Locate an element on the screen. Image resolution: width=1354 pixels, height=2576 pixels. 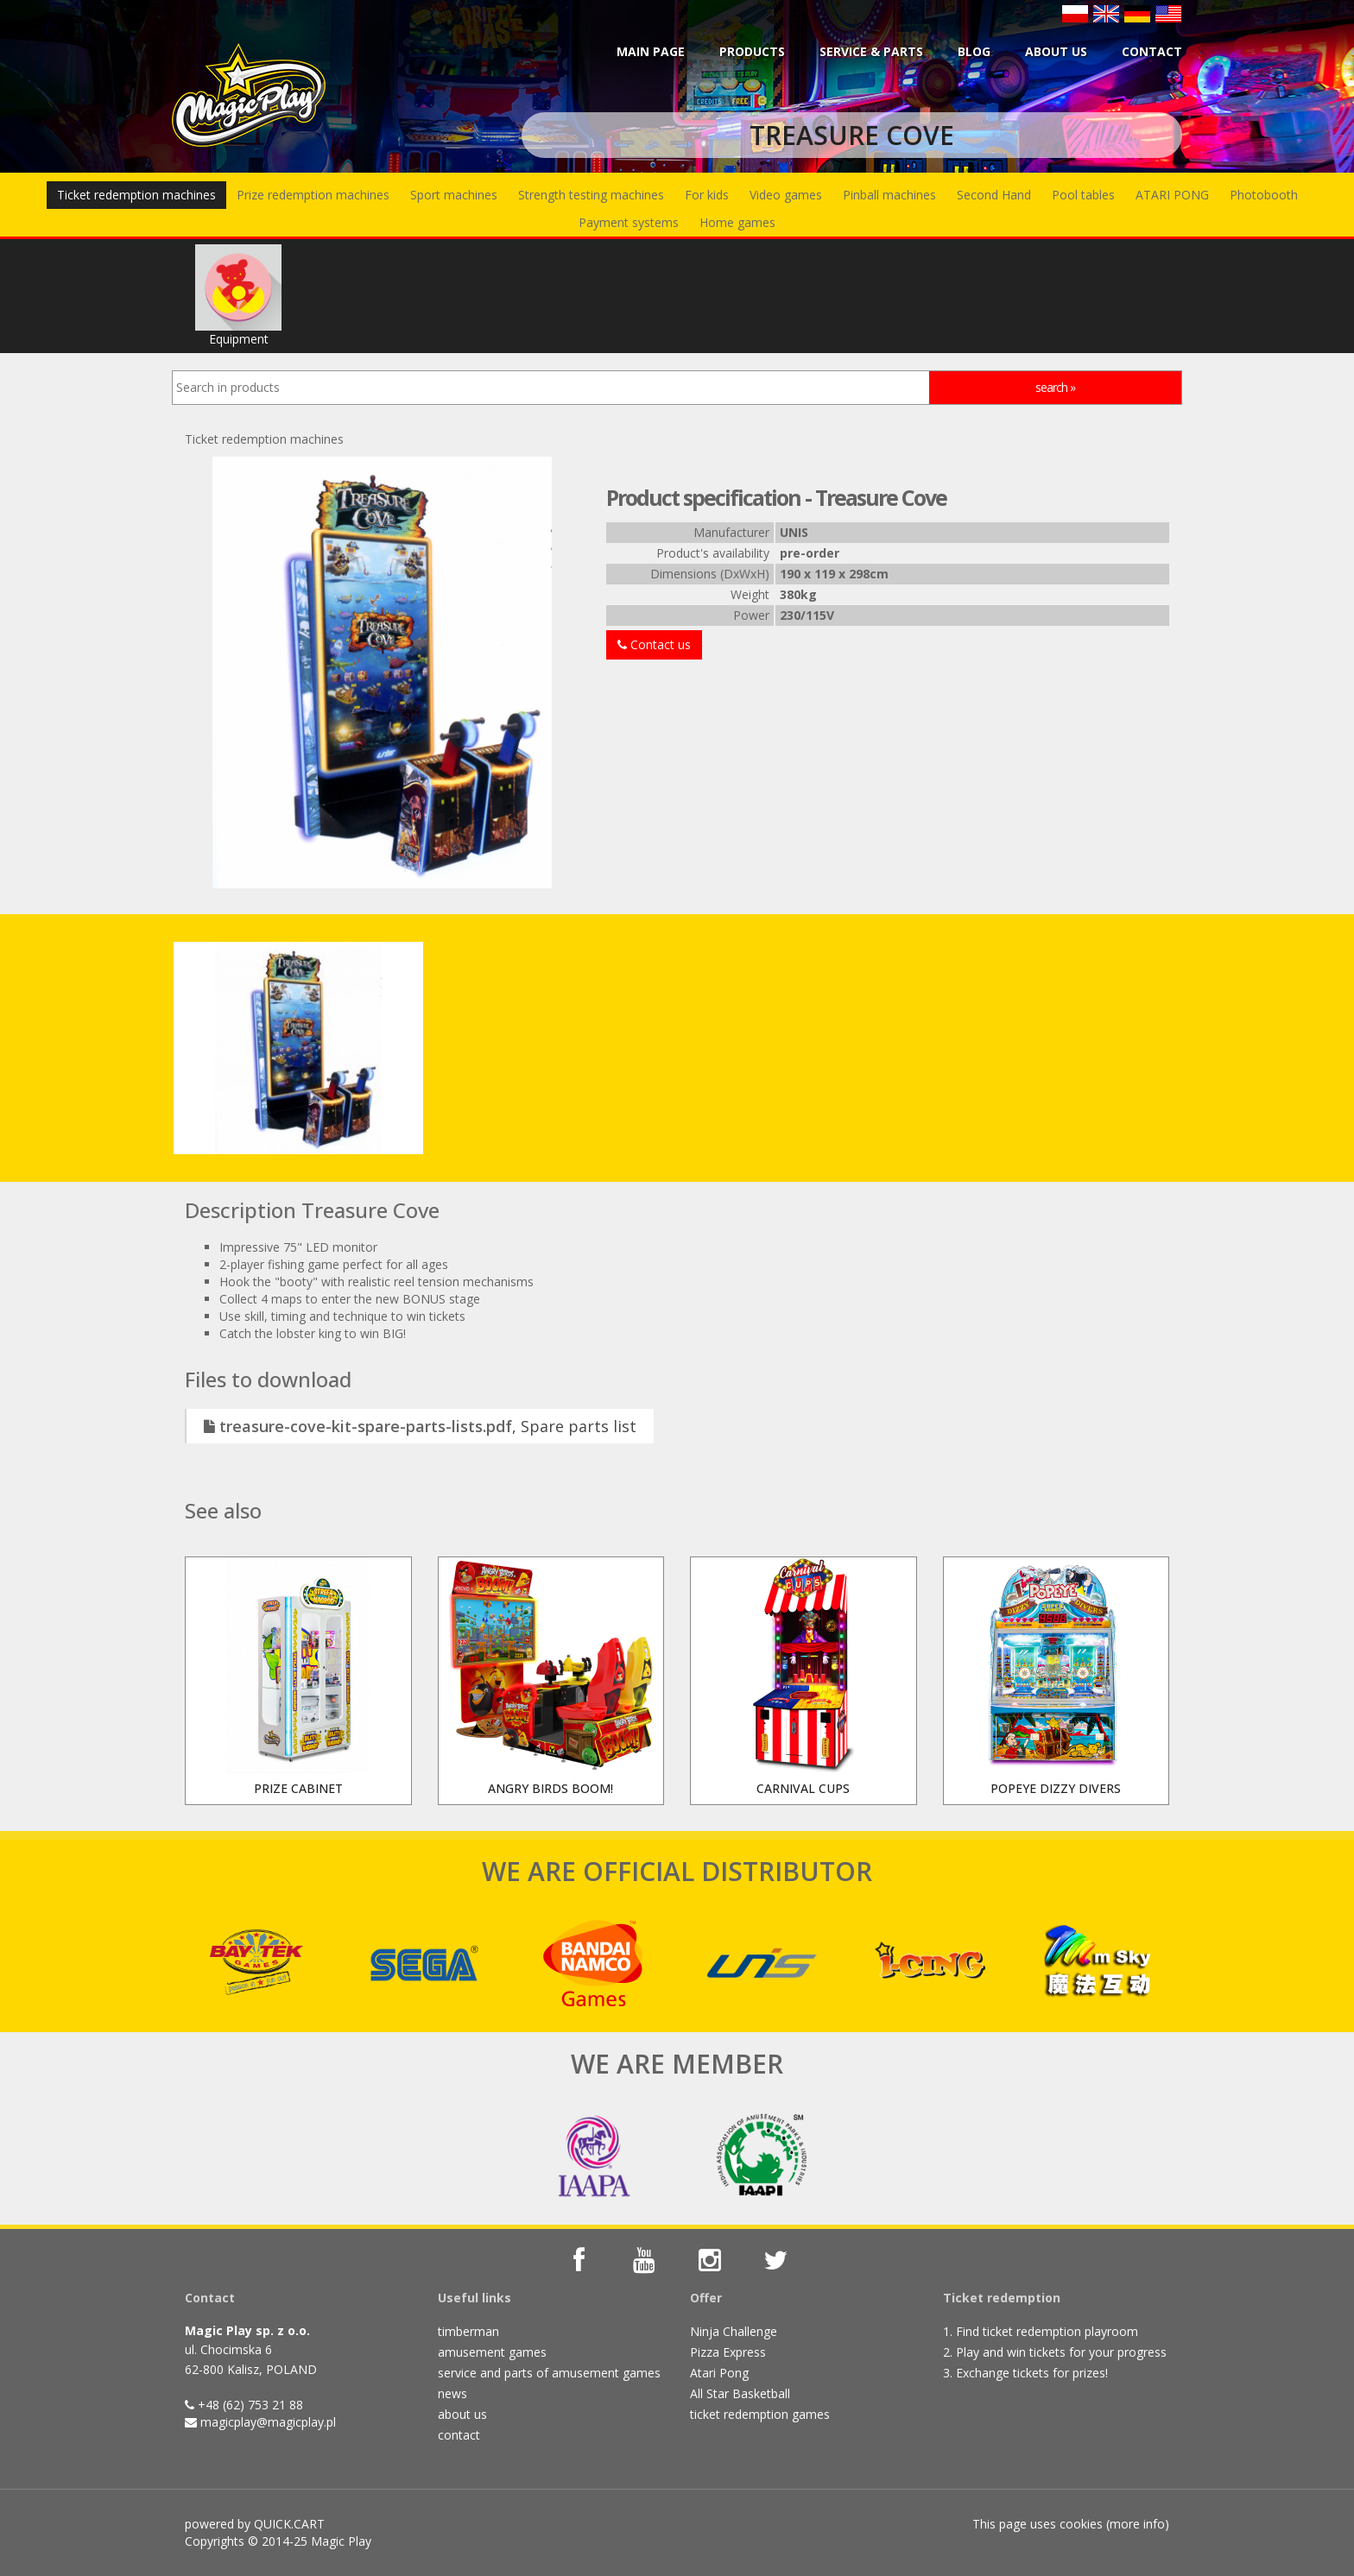
contact is located at coordinates (459, 2435).